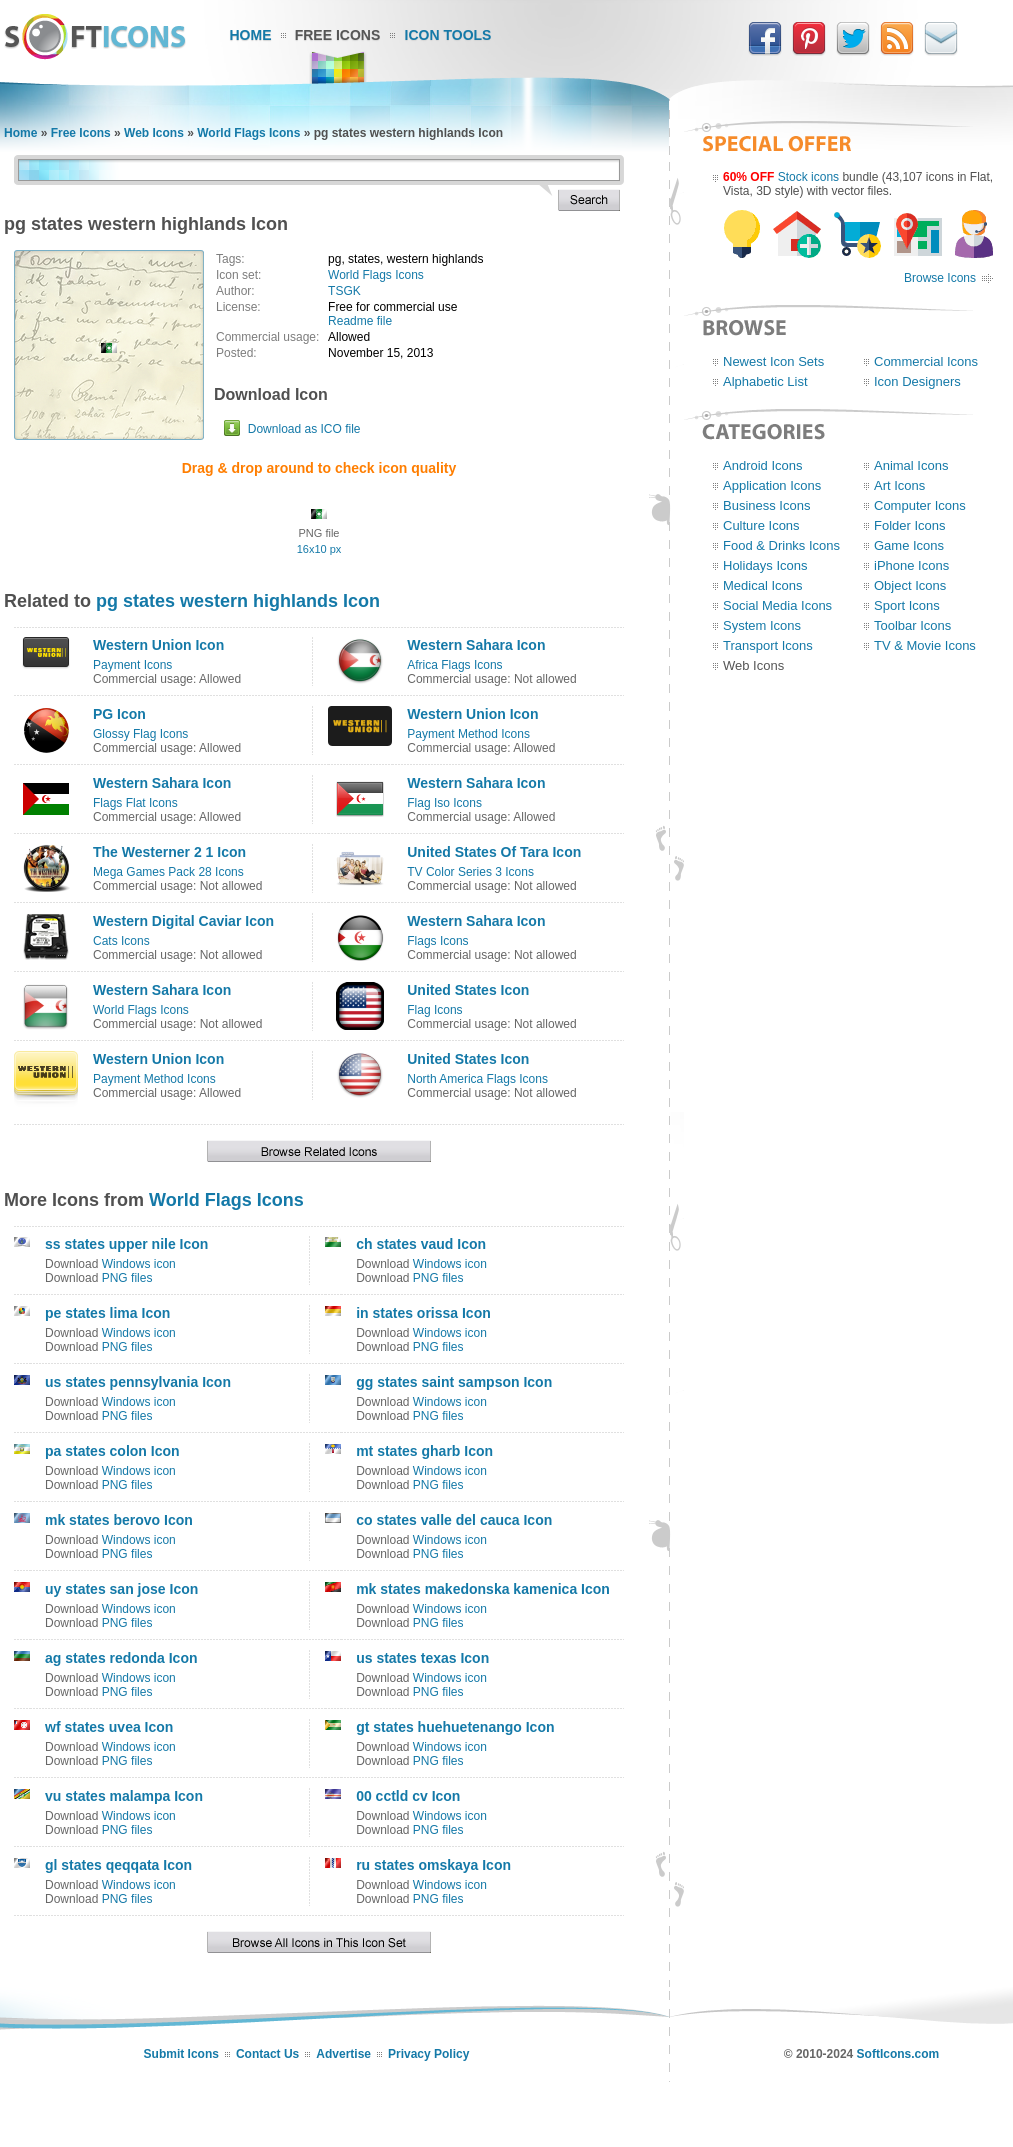  Describe the element at coordinates (422, 1658) in the screenshot. I see `us states texas Icon` at that location.